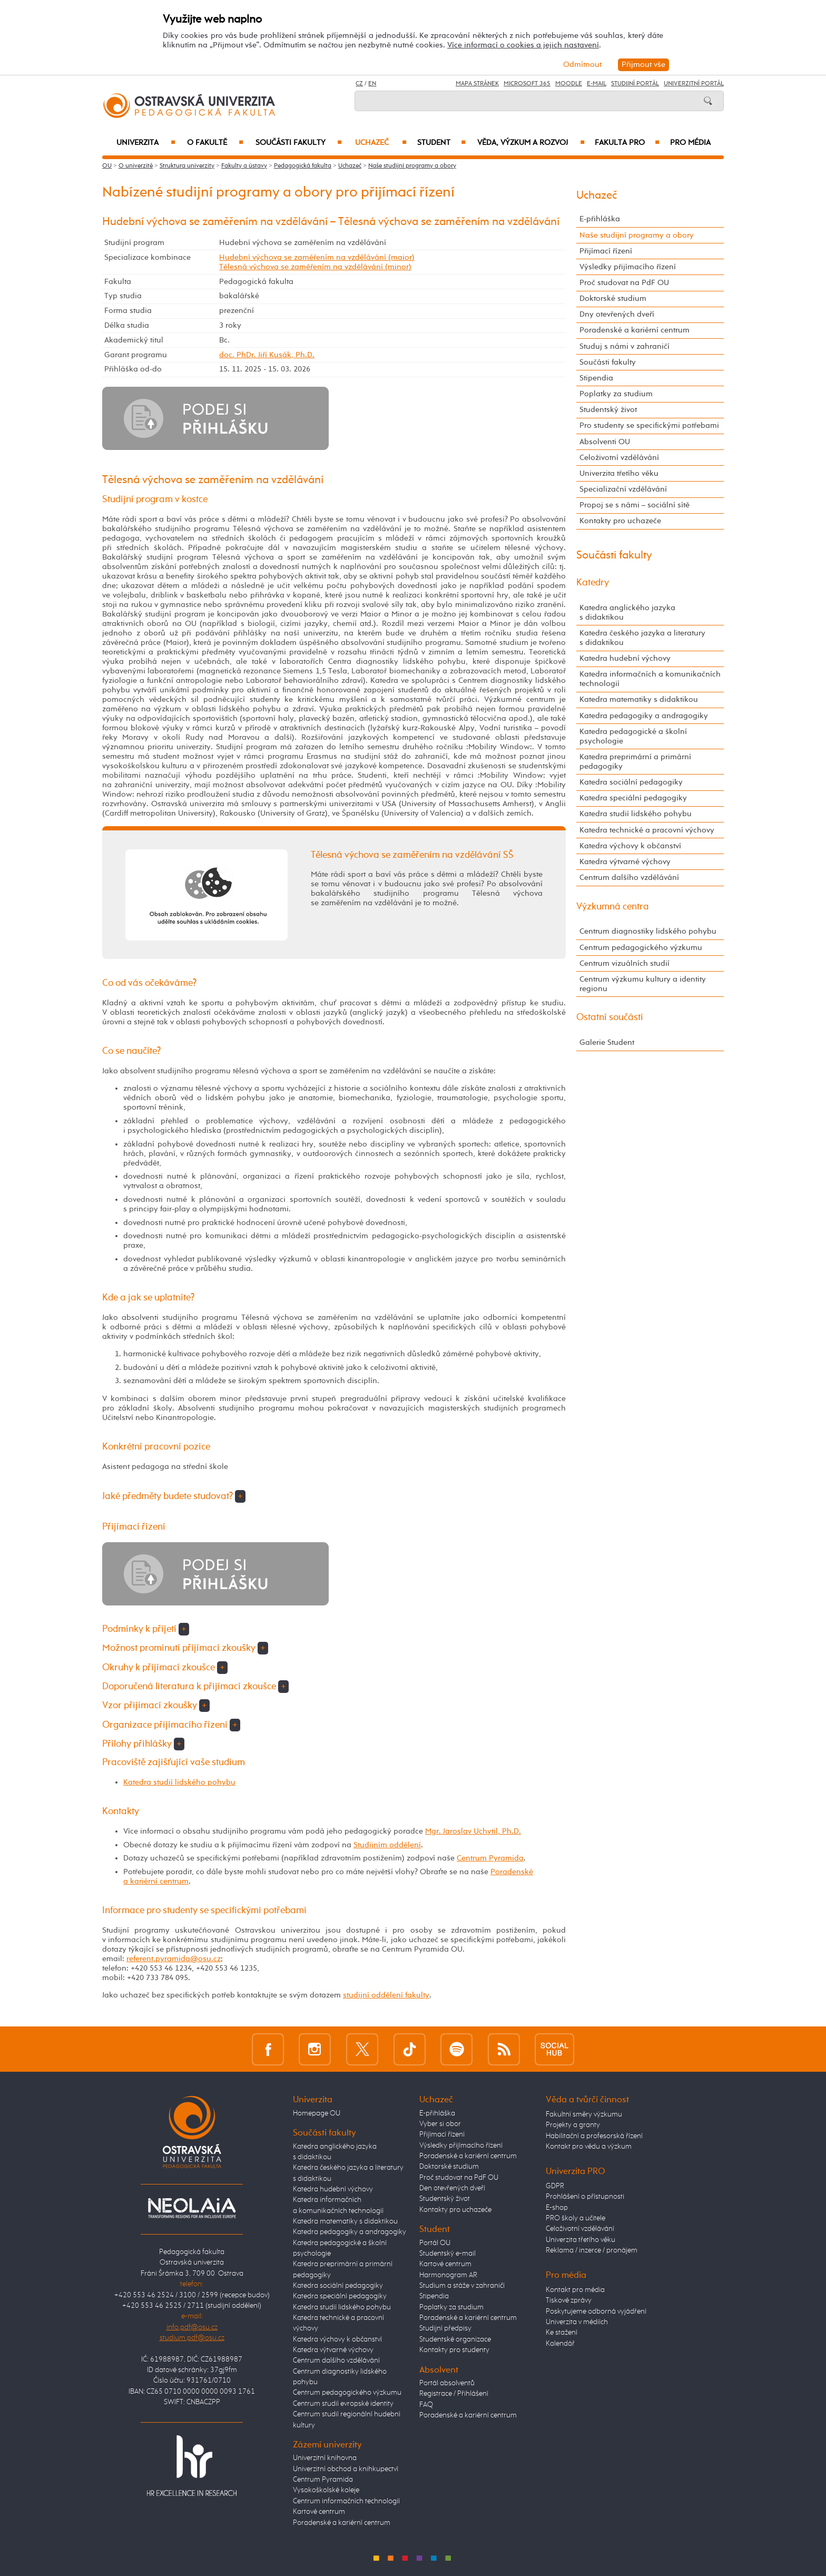 Image resolution: width=826 pixels, height=2576 pixels. I want to click on Centrum studií evropské identity, so click(343, 2403).